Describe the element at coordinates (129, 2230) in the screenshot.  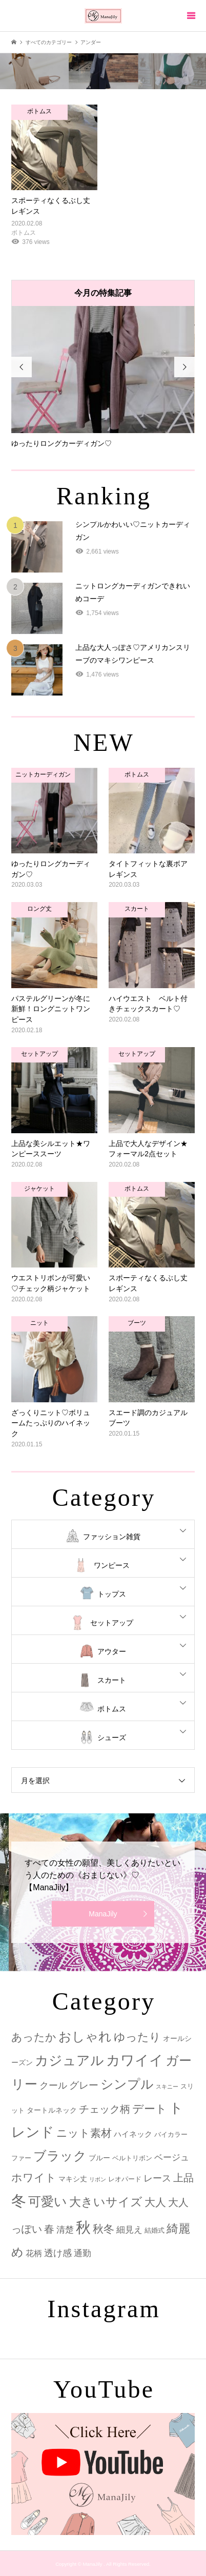
I see `細見え [細見え (6個の項目)]` at that location.